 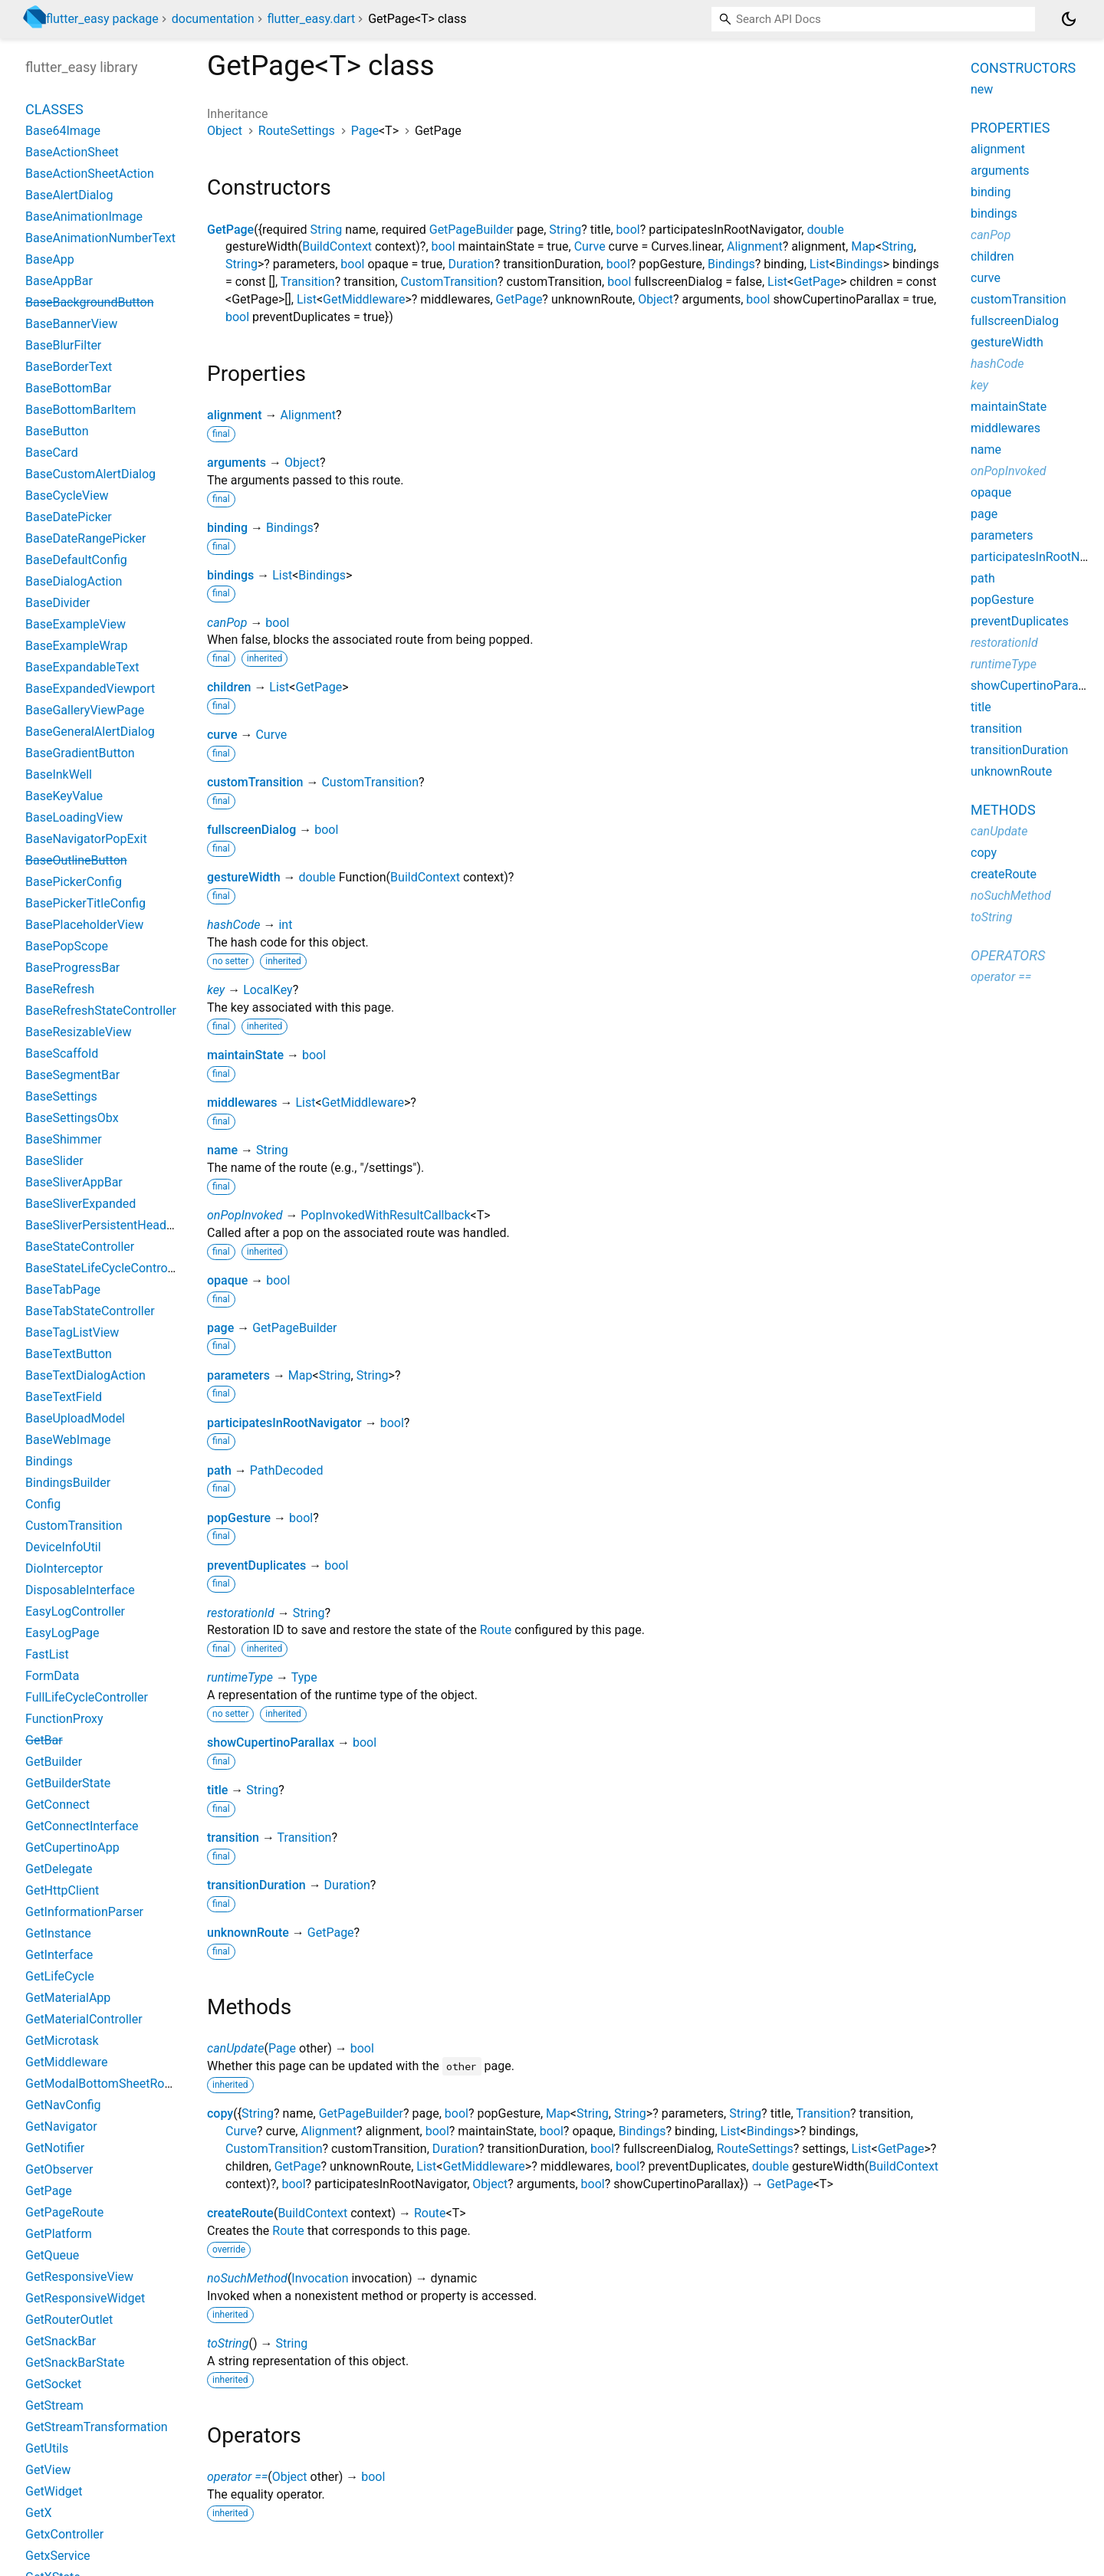 I want to click on BaseTagListView, so click(x=72, y=1332).